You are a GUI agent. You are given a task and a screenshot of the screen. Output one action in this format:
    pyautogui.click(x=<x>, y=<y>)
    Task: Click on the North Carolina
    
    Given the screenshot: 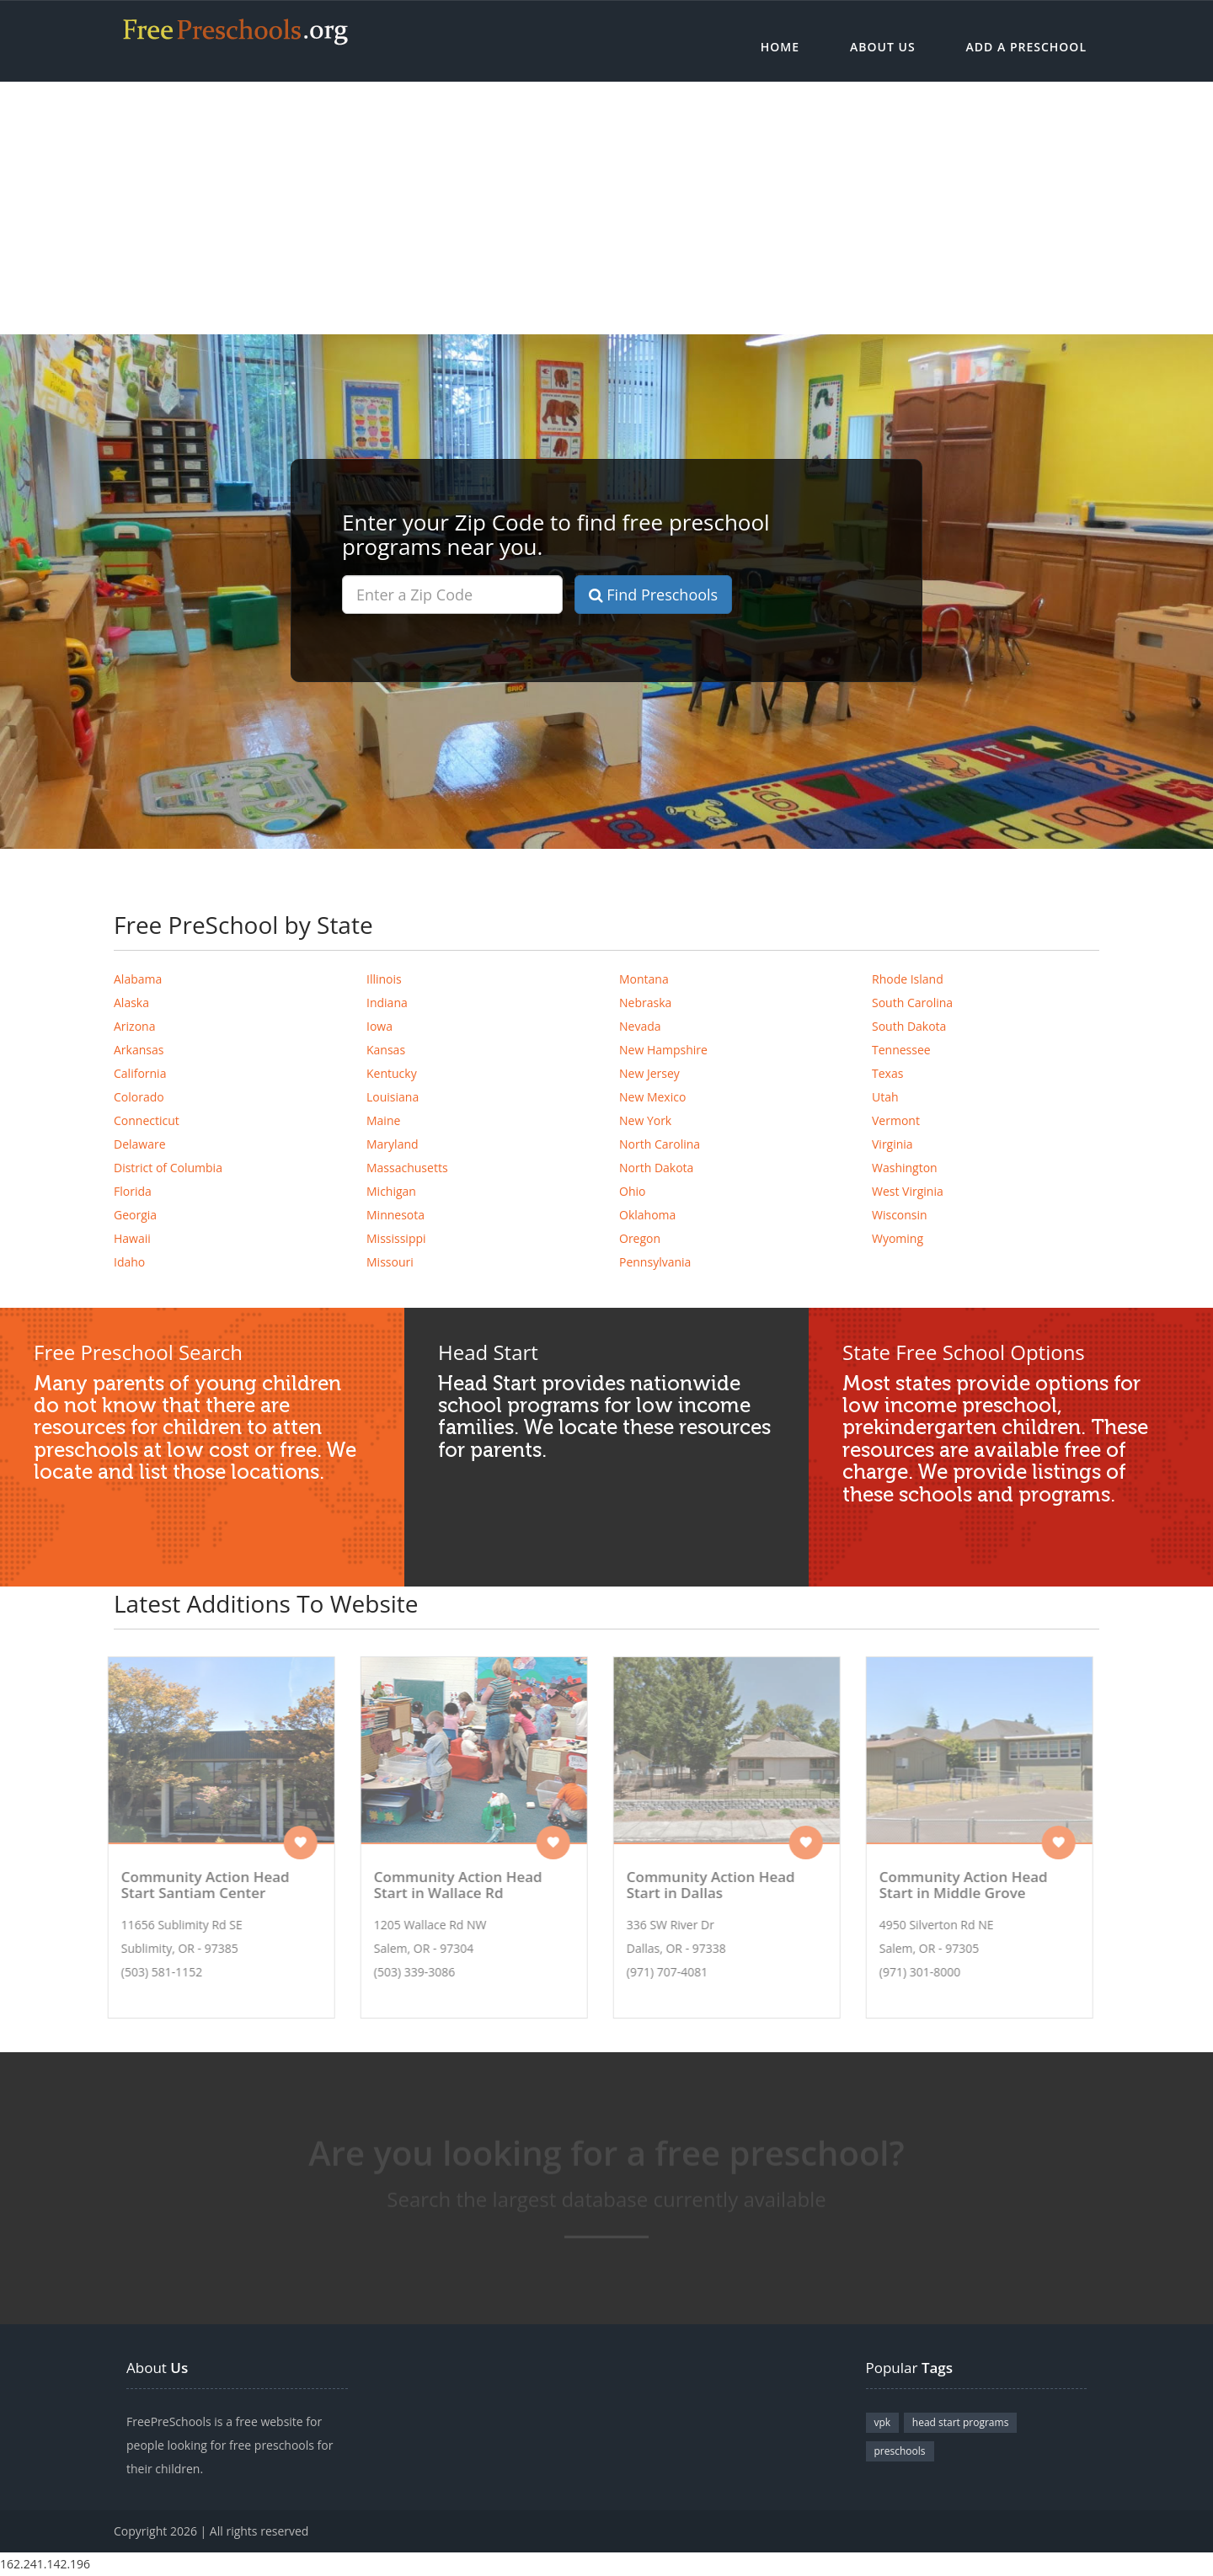 What is the action you would take?
    pyautogui.click(x=659, y=1144)
    